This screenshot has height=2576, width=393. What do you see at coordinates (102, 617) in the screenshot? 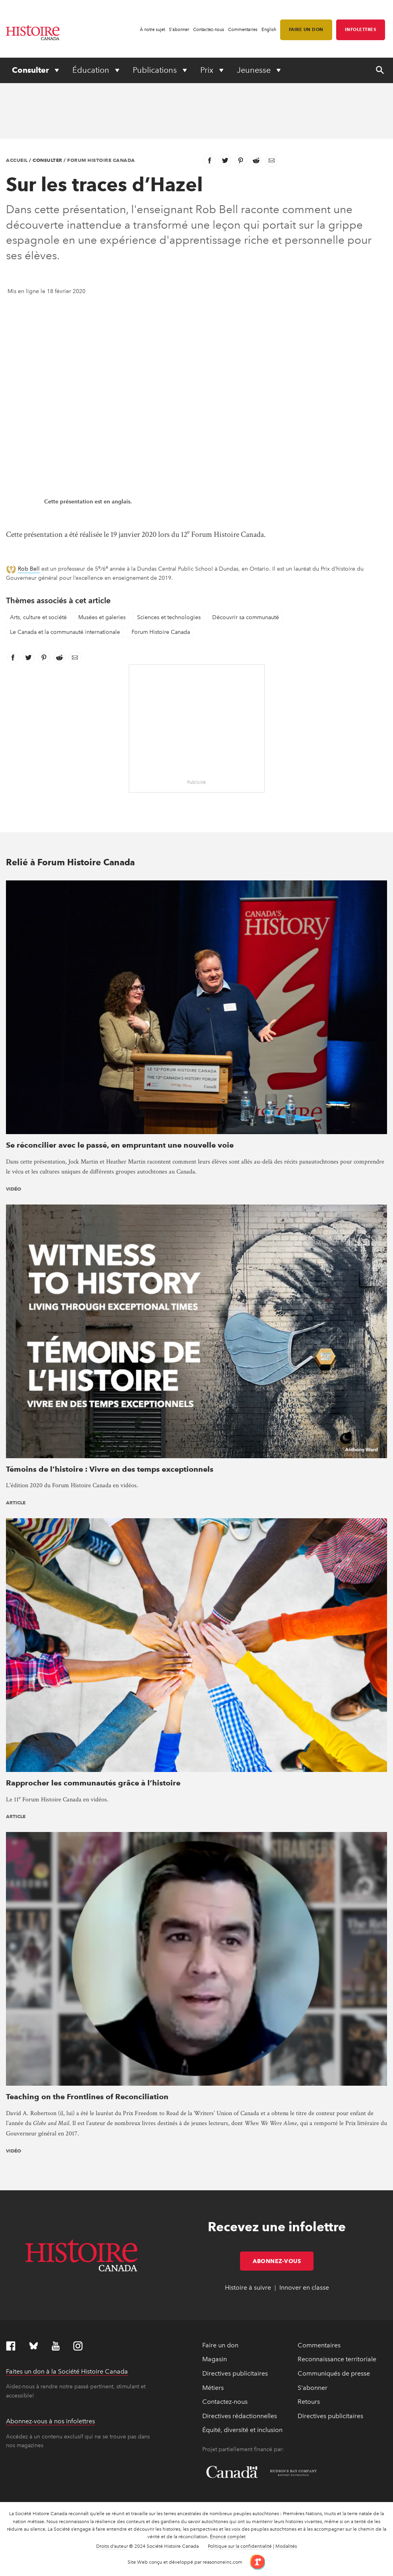
I see `Musées et galeries` at bounding box center [102, 617].